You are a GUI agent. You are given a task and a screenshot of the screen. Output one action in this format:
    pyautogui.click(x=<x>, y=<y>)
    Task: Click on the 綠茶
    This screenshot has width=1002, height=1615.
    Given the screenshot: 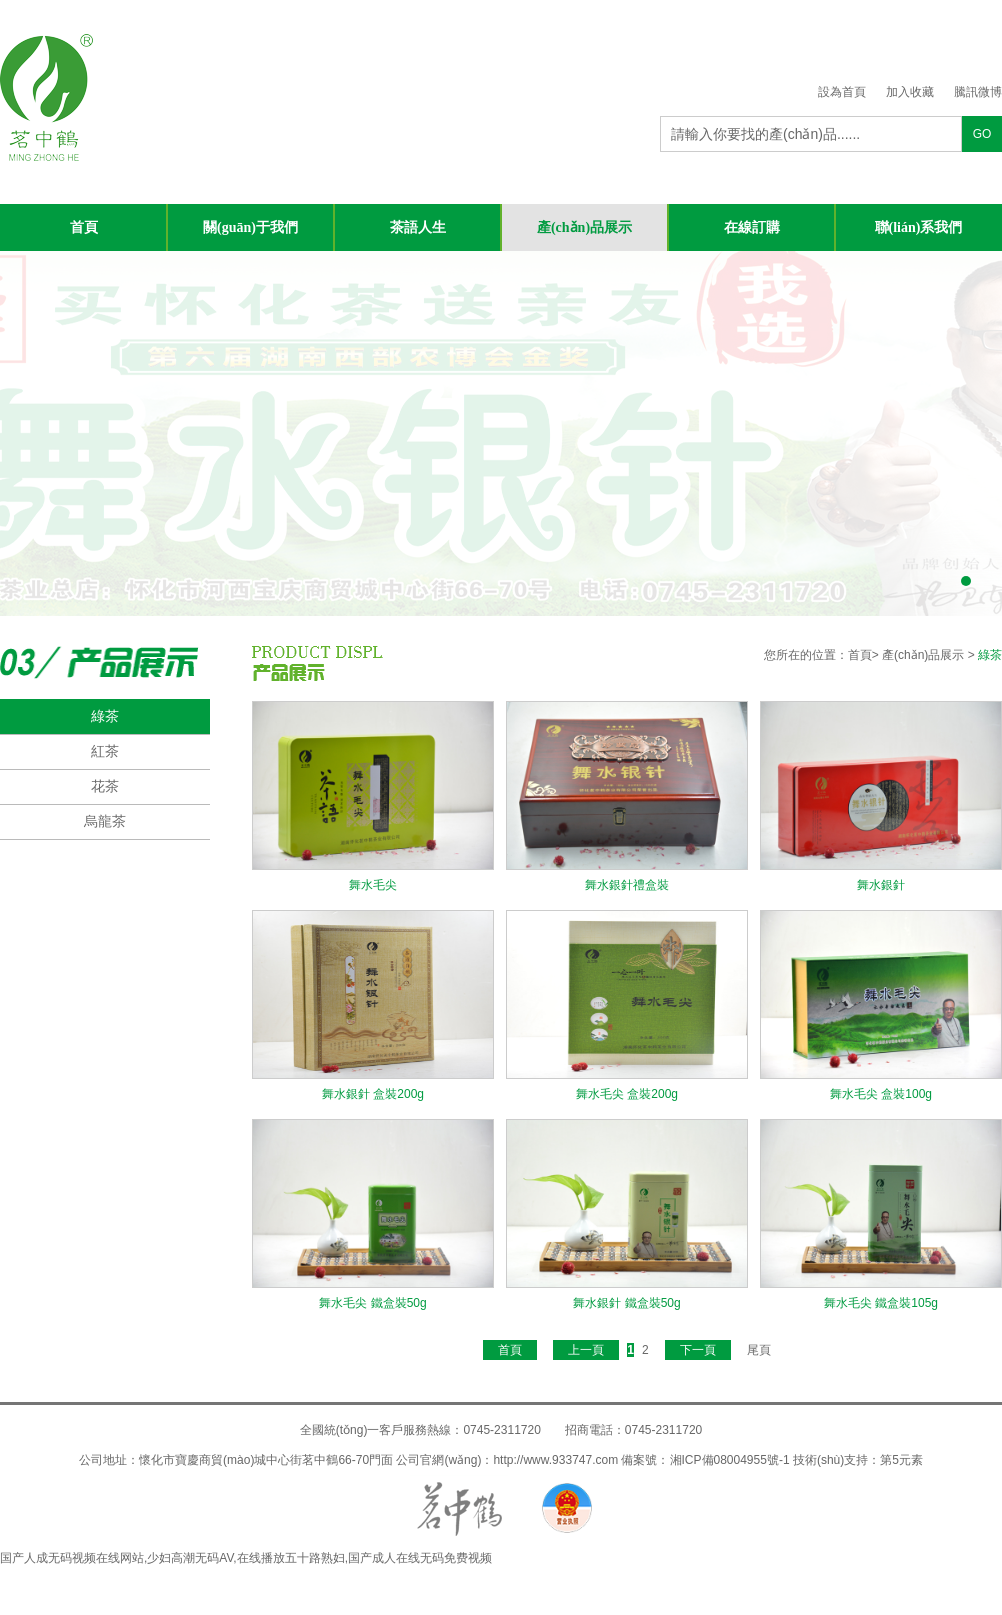 What is the action you would take?
    pyautogui.click(x=105, y=716)
    